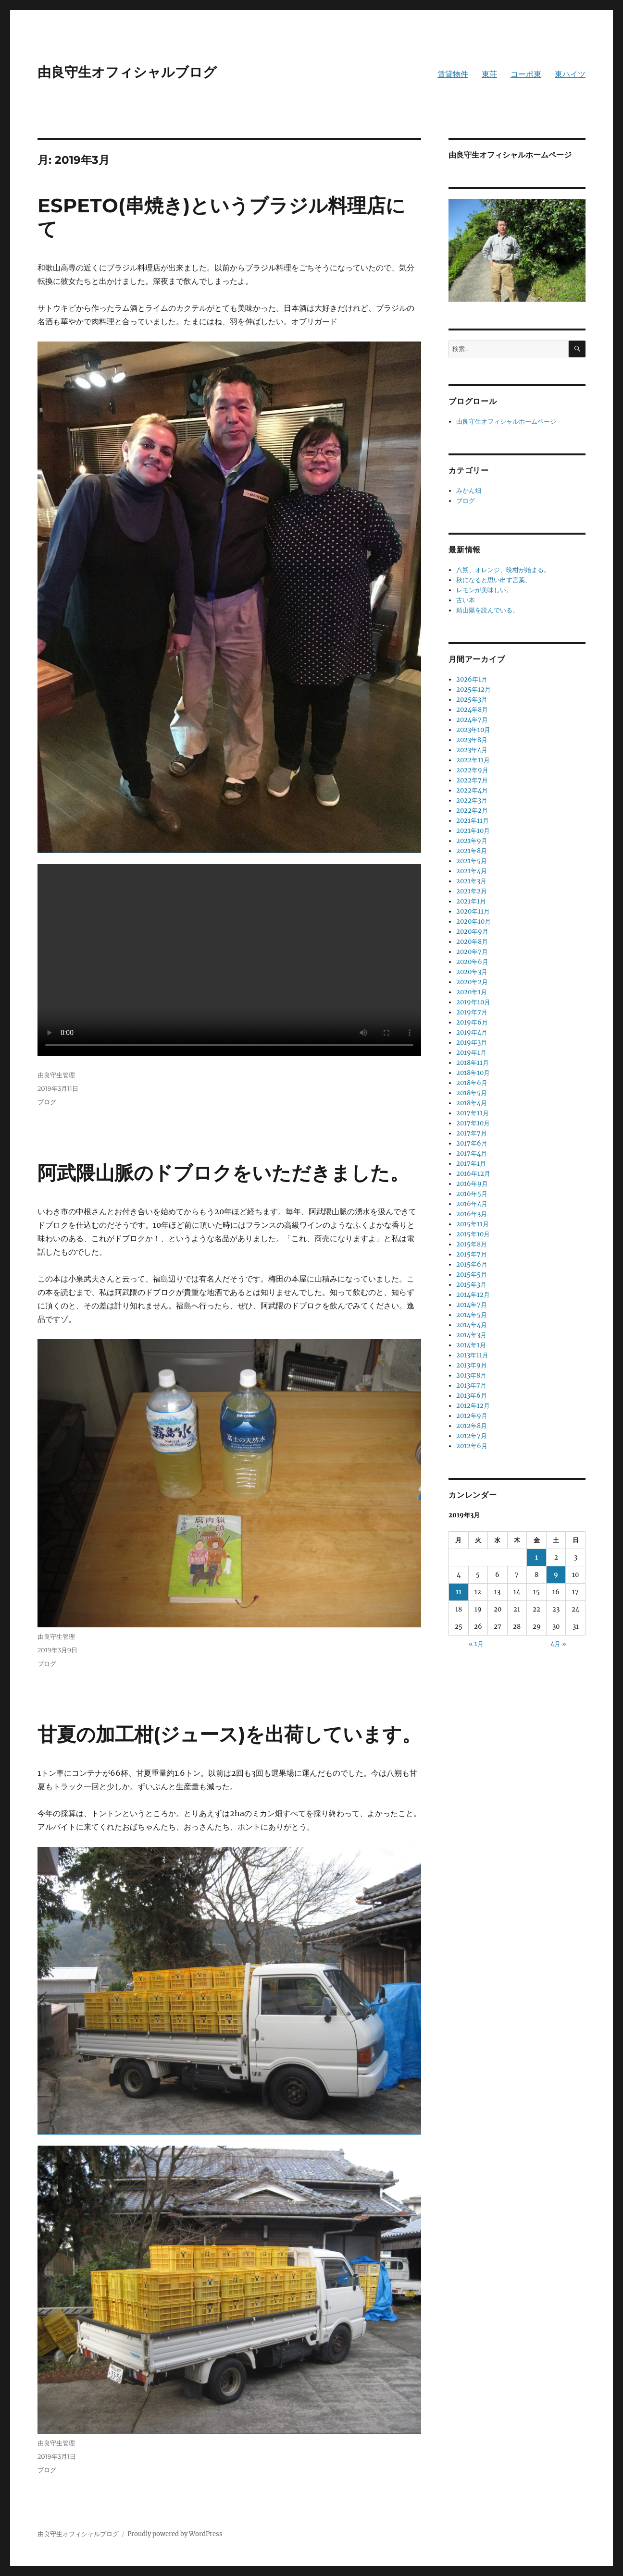 Image resolution: width=623 pixels, height=2576 pixels. I want to click on 東ハイツ, so click(570, 74).